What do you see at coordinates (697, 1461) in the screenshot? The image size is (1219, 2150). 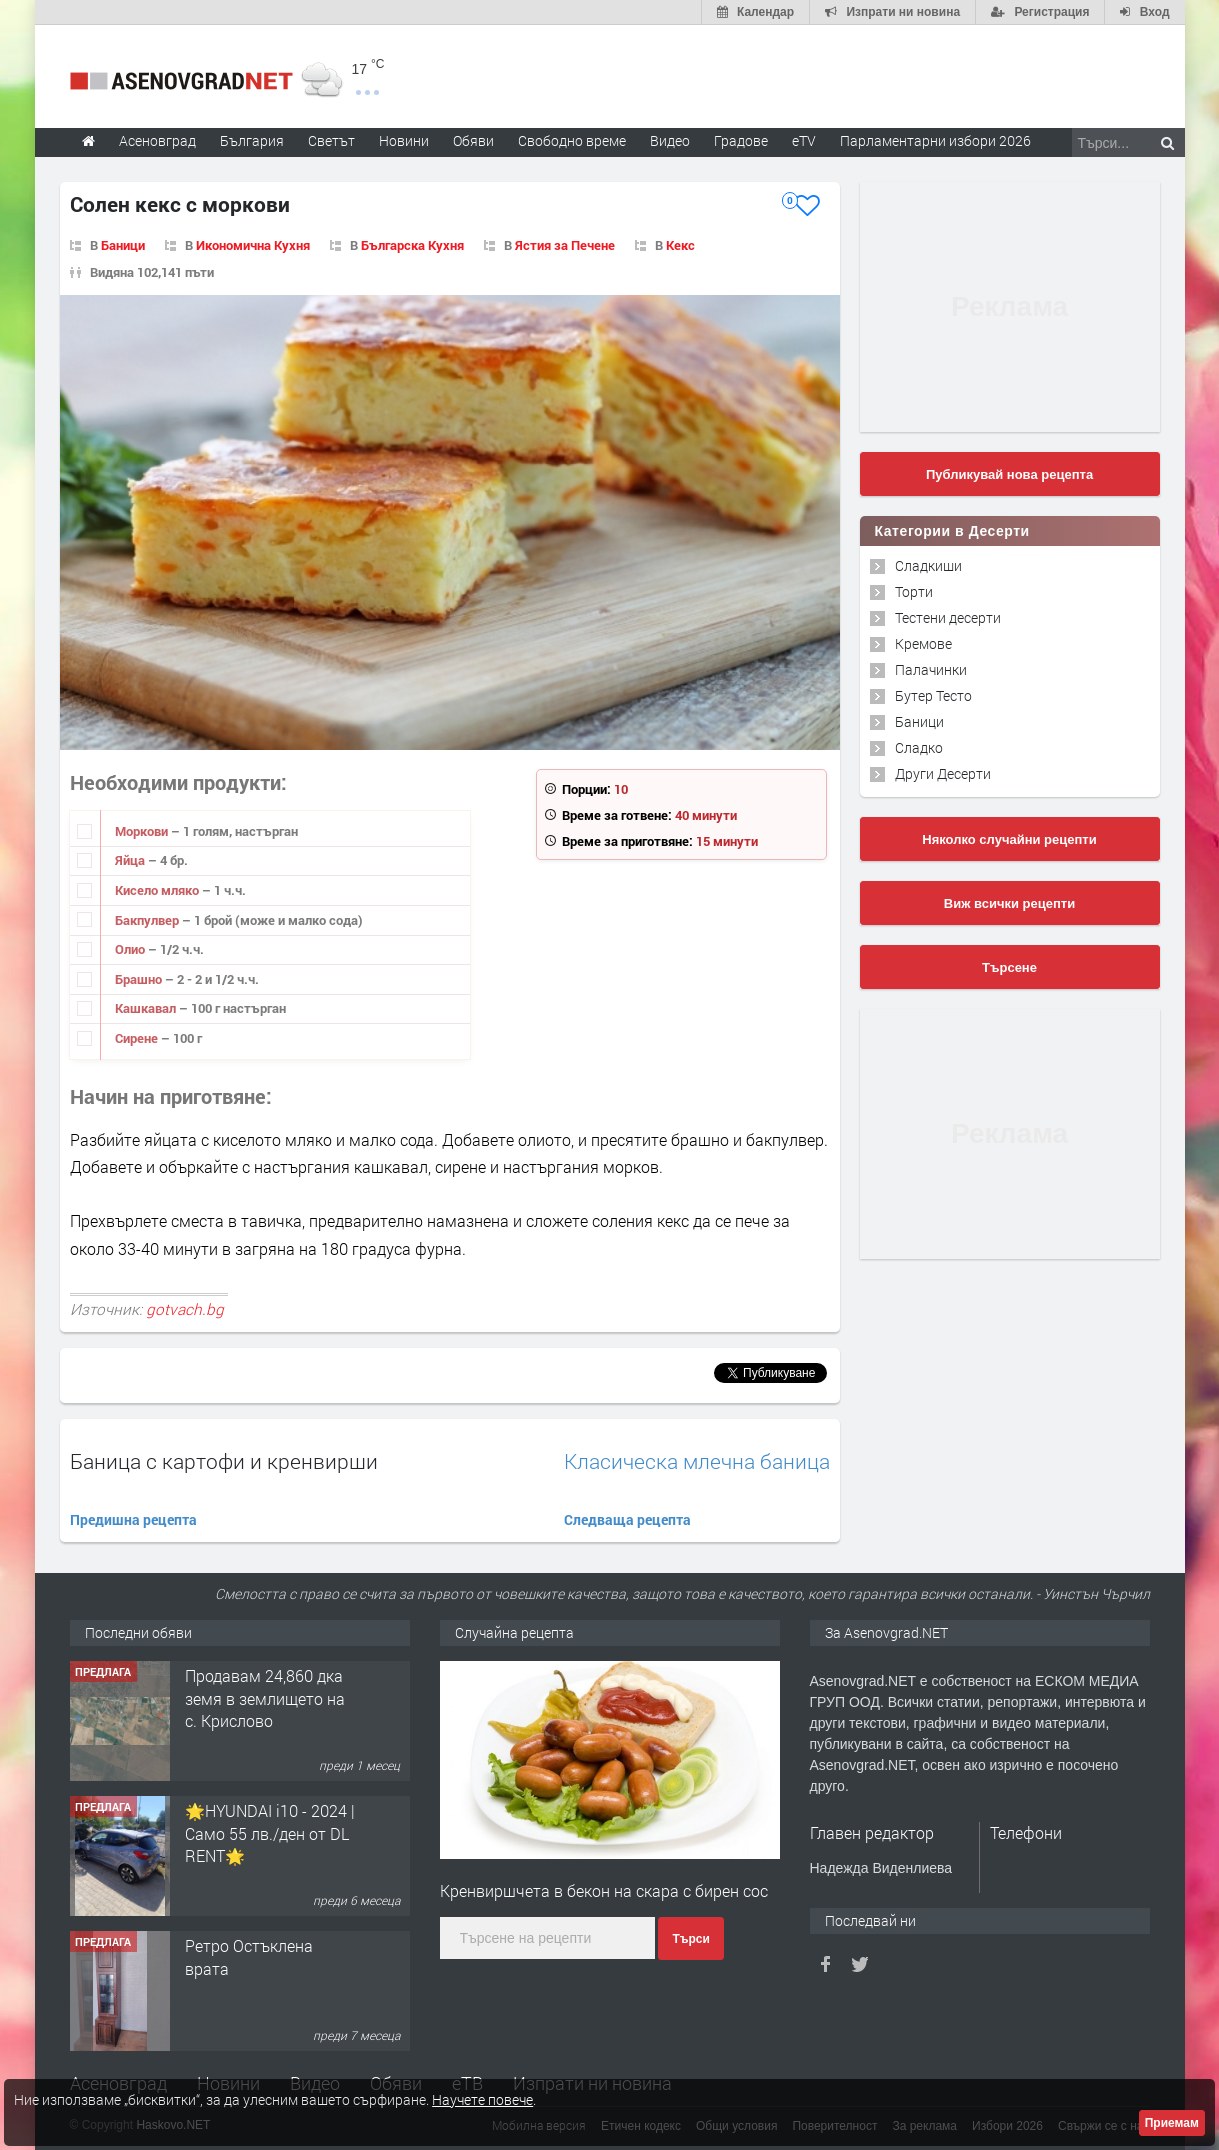 I see `Класическа млечна баница` at bounding box center [697, 1461].